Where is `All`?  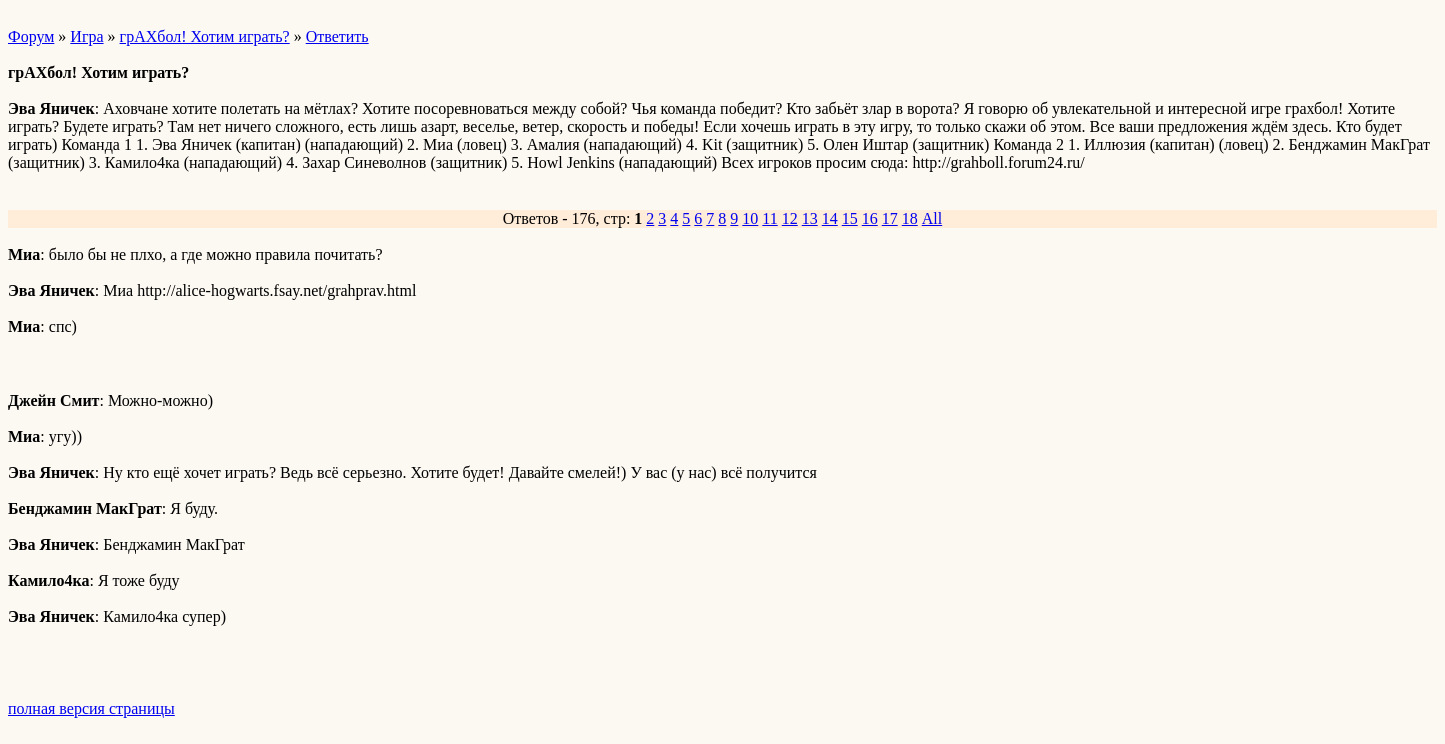
All is located at coordinates (932, 218).